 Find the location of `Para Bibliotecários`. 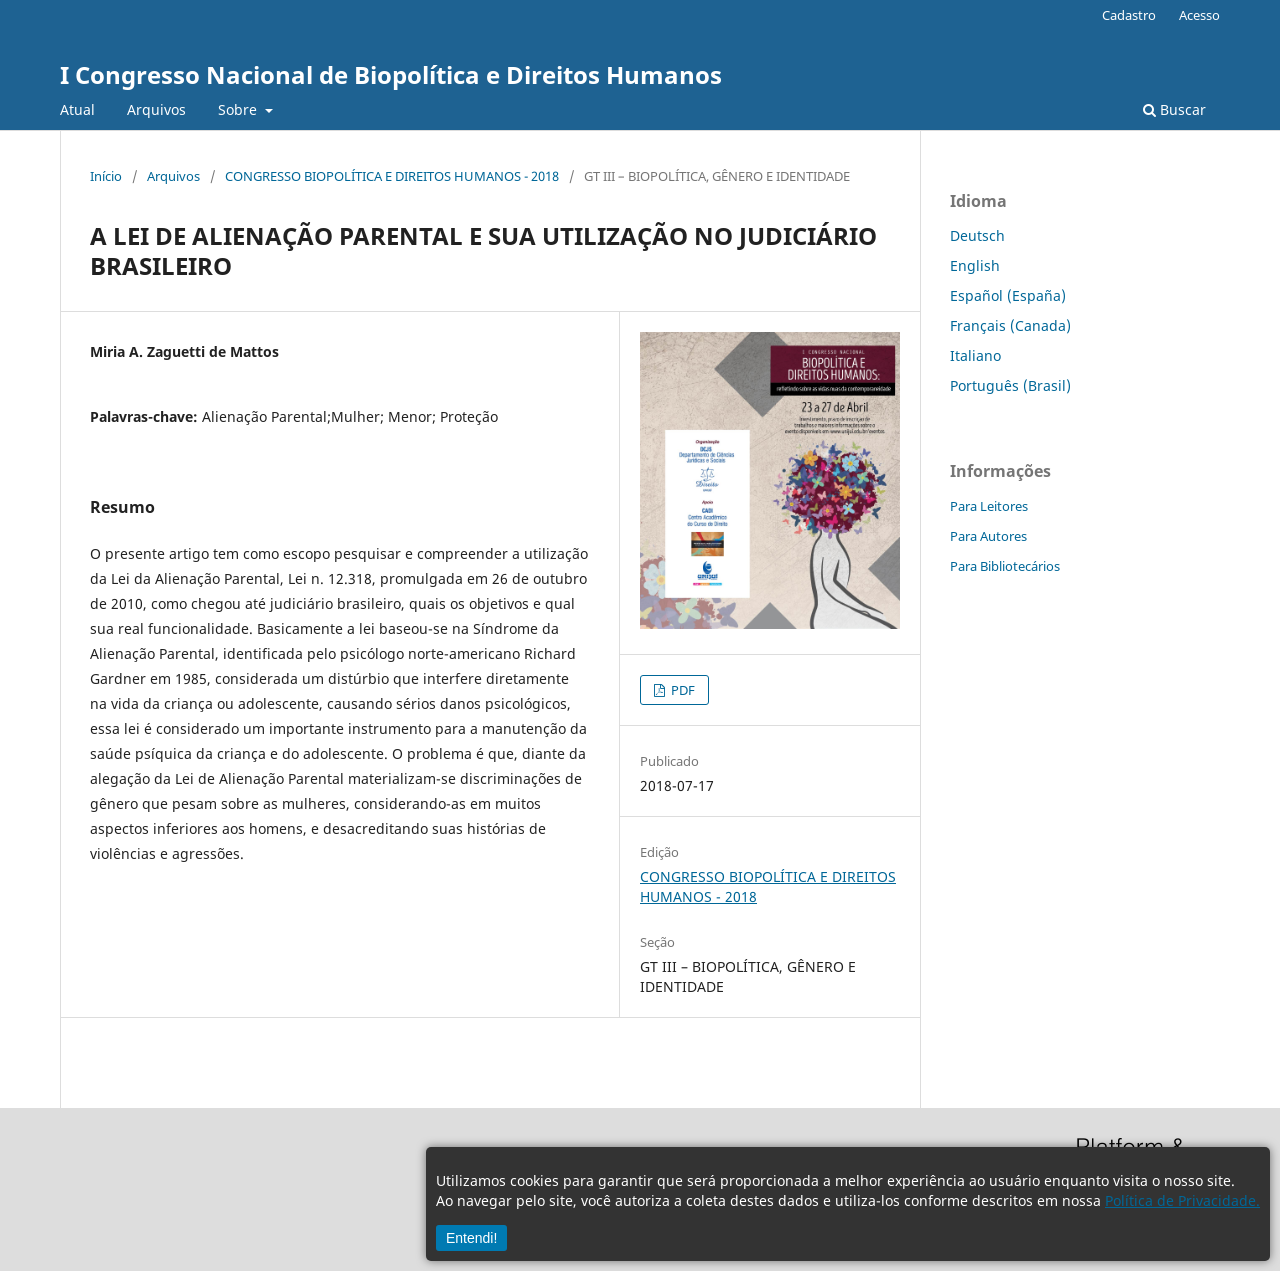

Para Bibliotecários is located at coordinates (1005, 566).